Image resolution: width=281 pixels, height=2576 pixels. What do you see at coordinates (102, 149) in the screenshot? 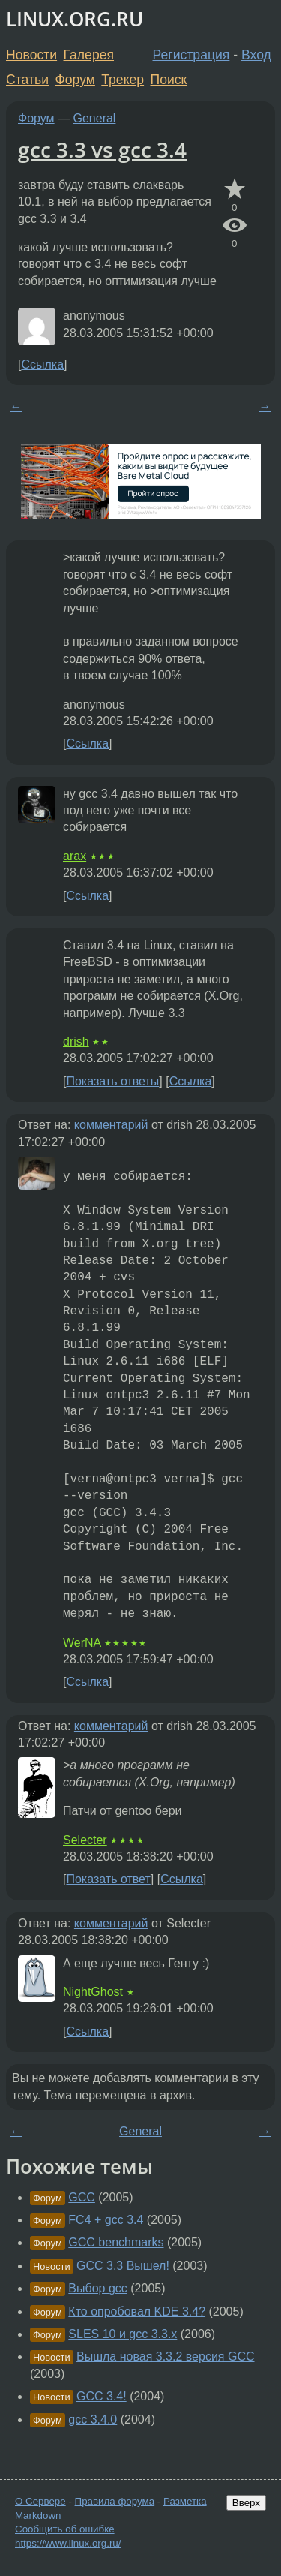
I see `gcc 3.3 vs gcc 3.4` at bounding box center [102, 149].